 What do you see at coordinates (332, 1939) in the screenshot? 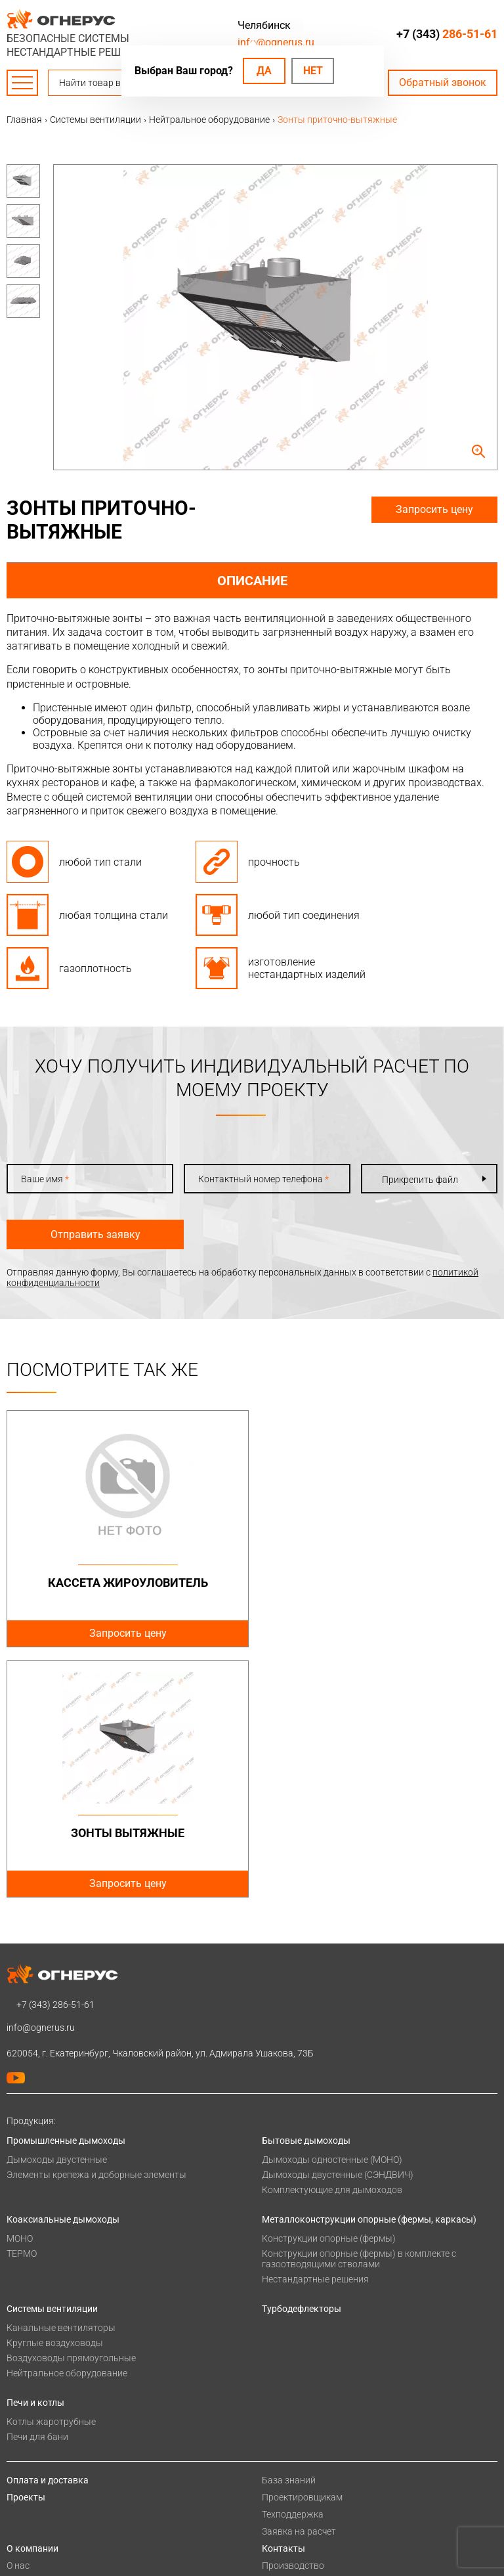
I see `Комплектующие для дымоходов` at bounding box center [332, 1939].